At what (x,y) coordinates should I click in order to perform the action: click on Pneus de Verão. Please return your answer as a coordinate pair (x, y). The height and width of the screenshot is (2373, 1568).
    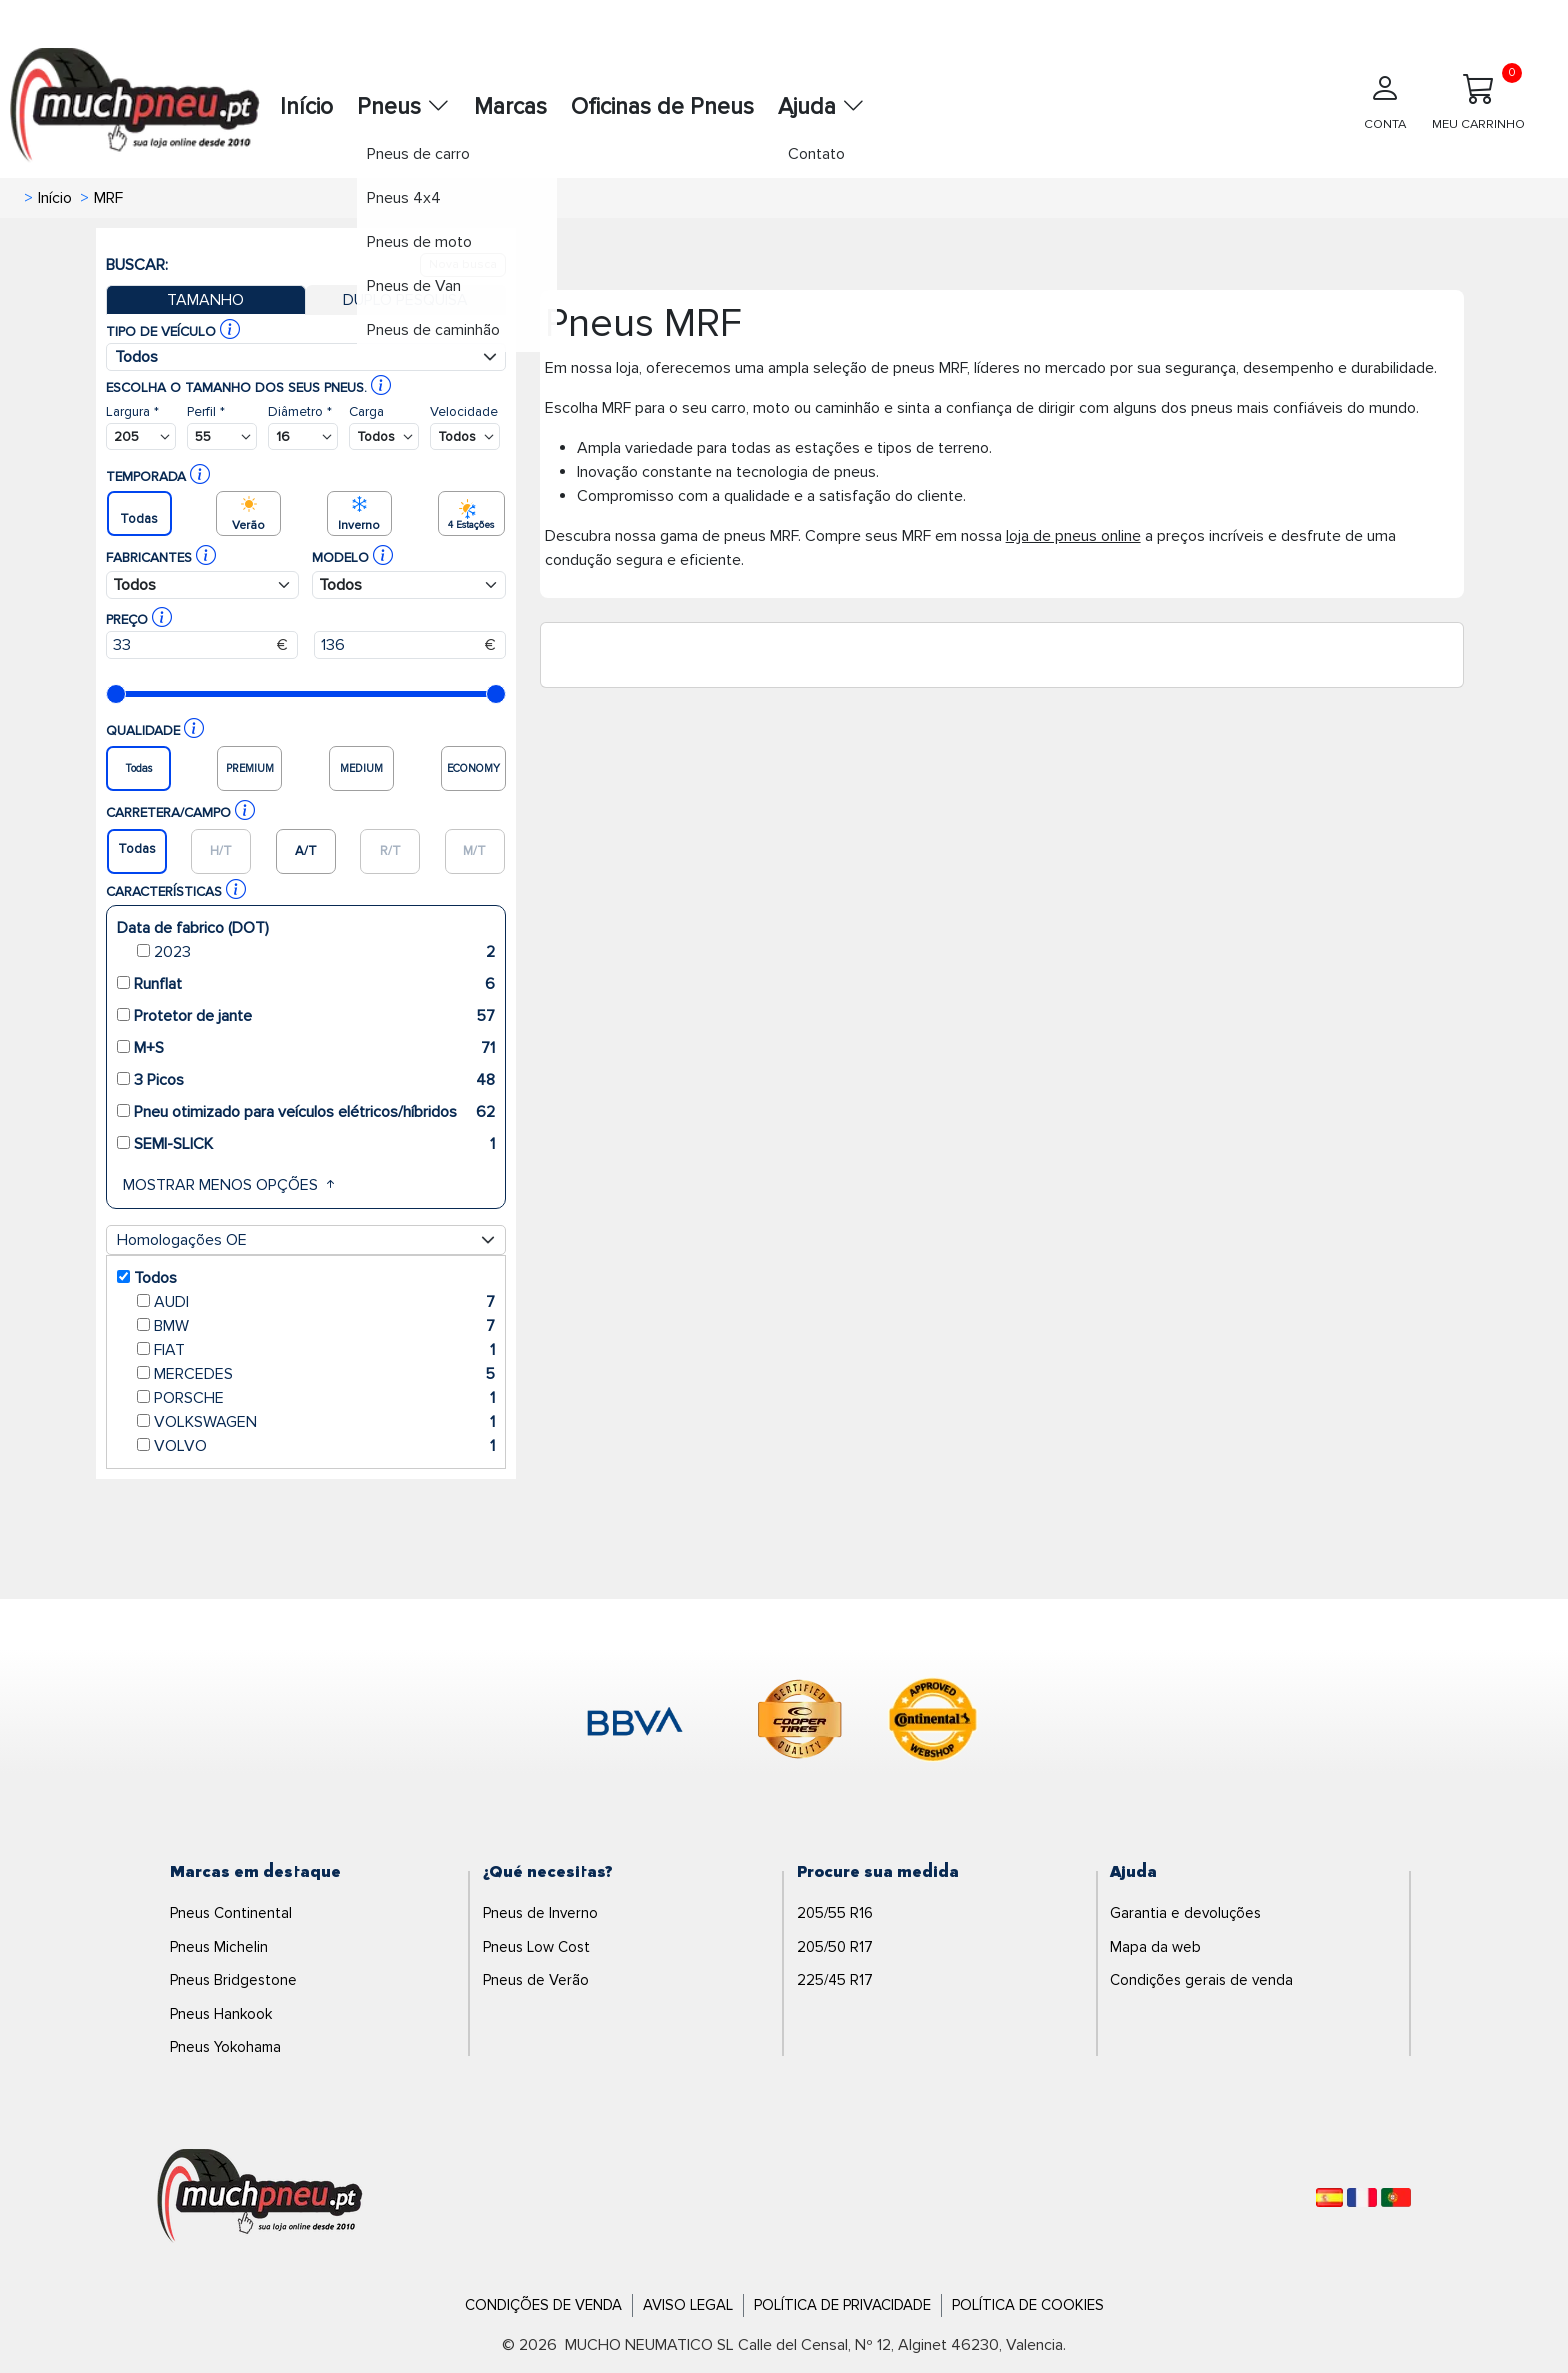
    Looking at the image, I should click on (536, 1980).